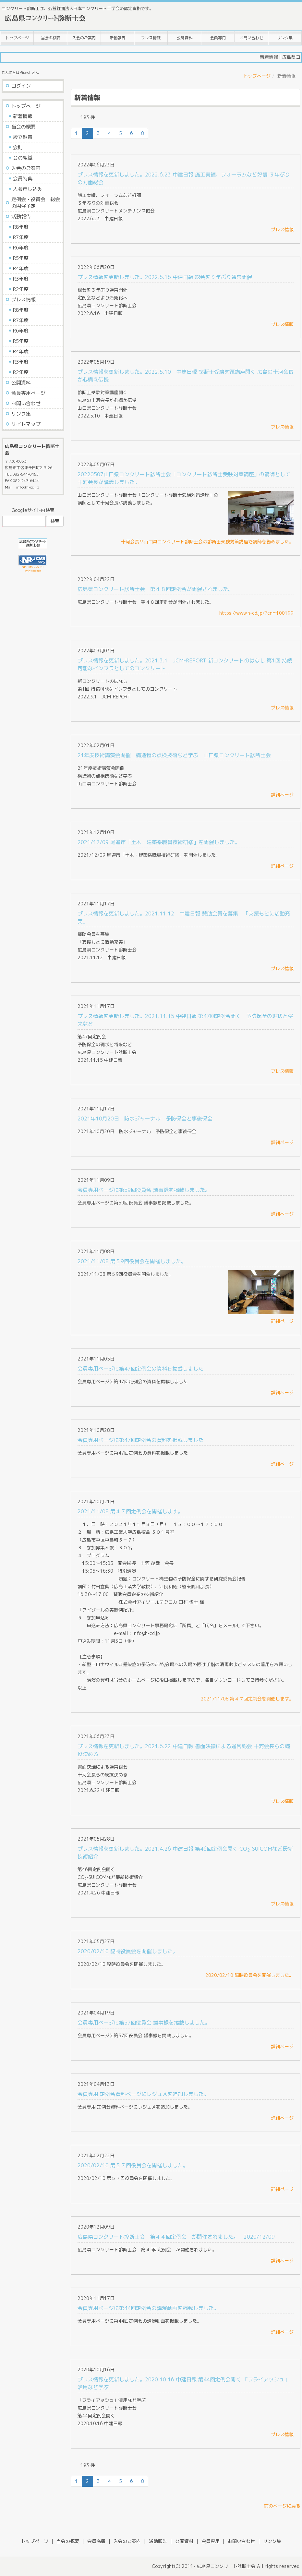 Image resolution: width=302 pixels, height=2576 pixels. What do you see at coordinates (33, 568) in the screenshot?
I see `NP-CMS ver5.181 by Netprompt` at bounding box center [33, 568].